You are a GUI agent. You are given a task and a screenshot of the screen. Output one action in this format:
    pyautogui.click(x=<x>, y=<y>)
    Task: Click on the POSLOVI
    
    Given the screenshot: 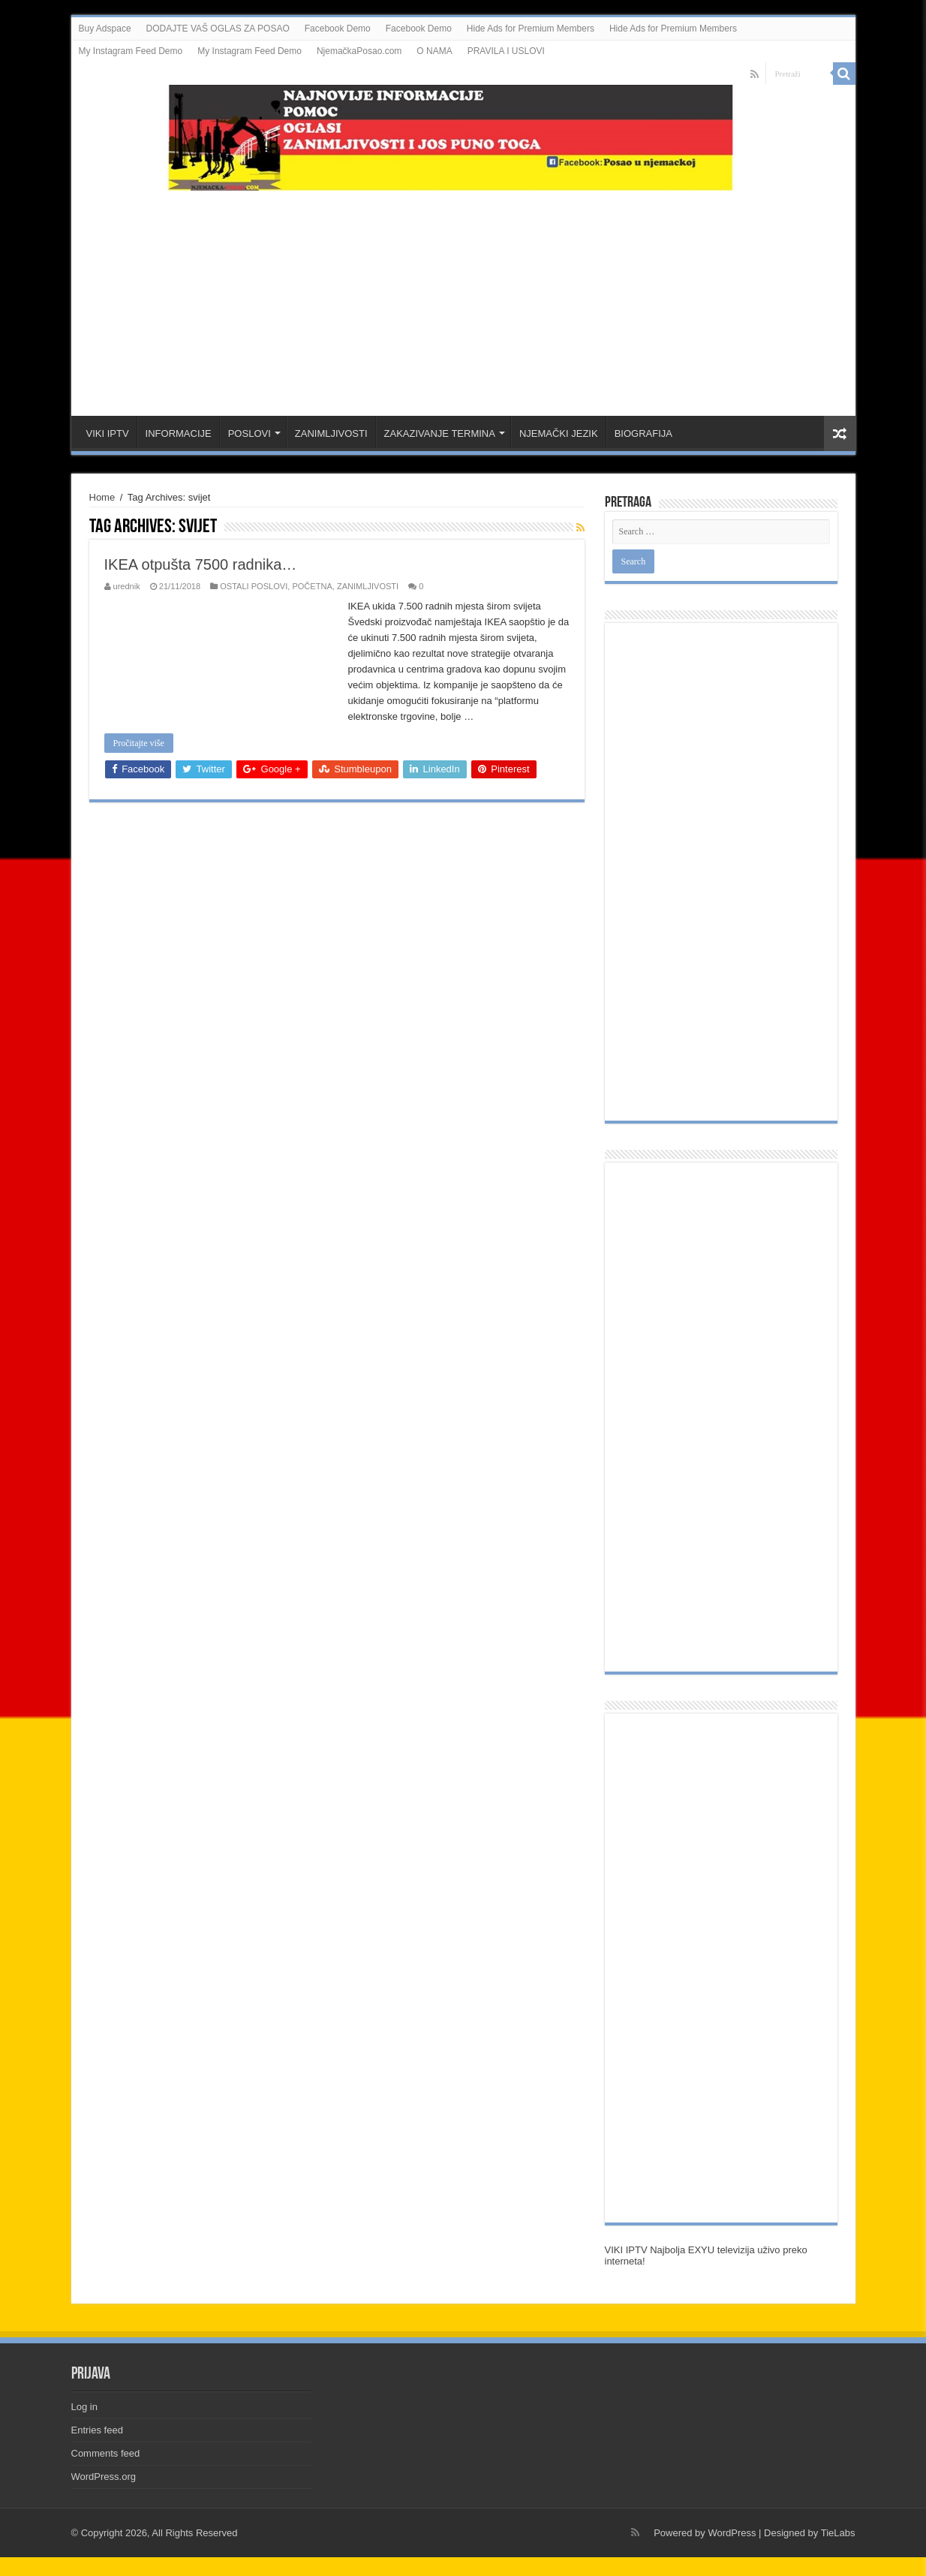 What is the action you would take?
    pyautogui.click(x=249, y=433)
    